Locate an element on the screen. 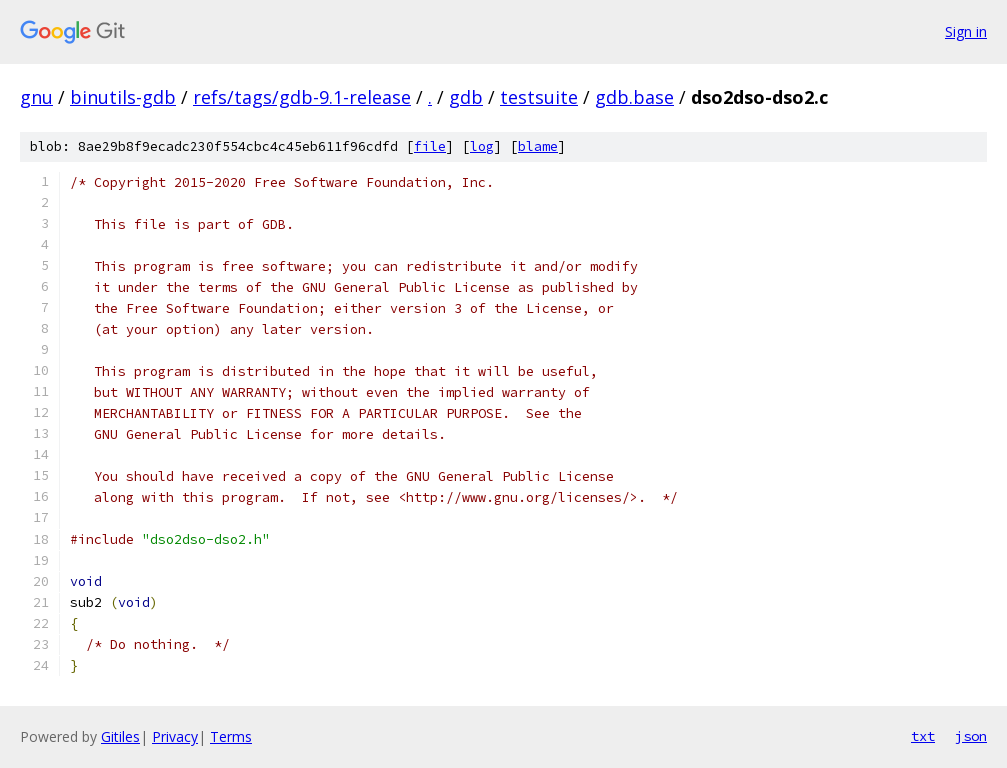  json is located at coordinates (971, 736).